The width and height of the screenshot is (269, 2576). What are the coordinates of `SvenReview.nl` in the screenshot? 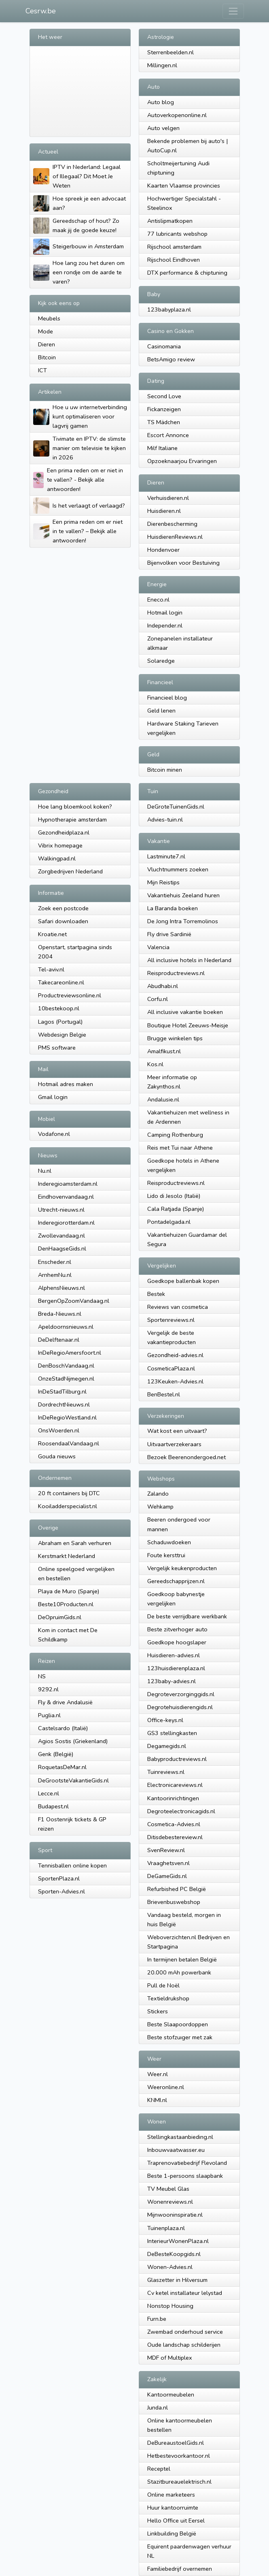 It's located at (166, 1850).